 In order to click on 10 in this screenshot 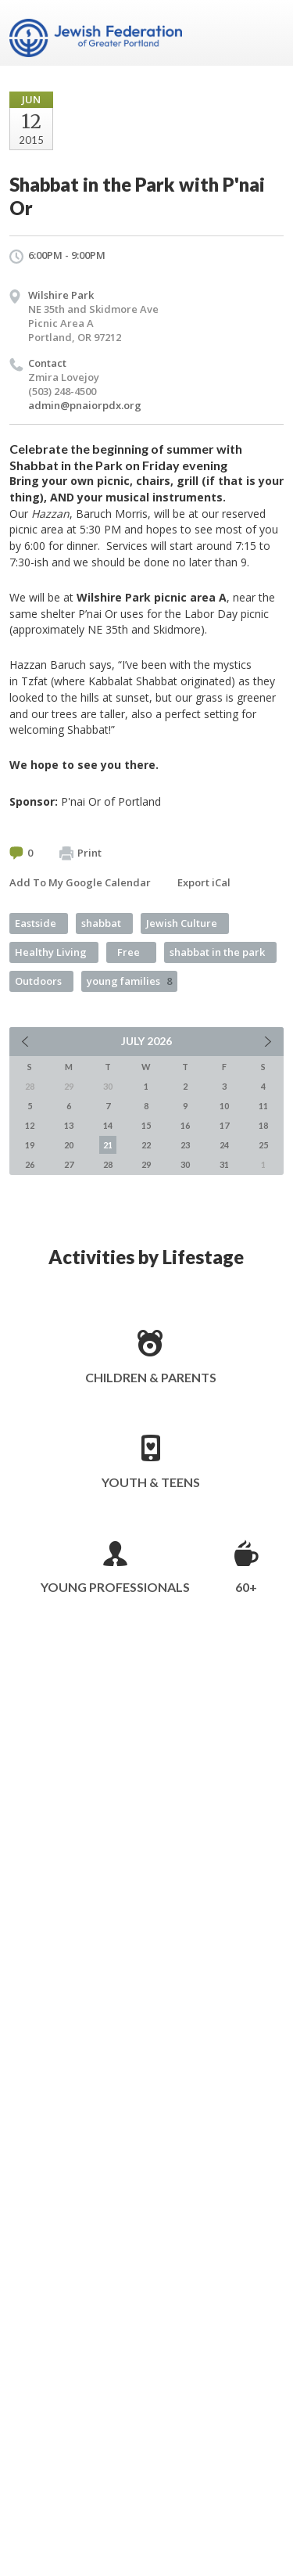, I will do `click(224, 1106)`.